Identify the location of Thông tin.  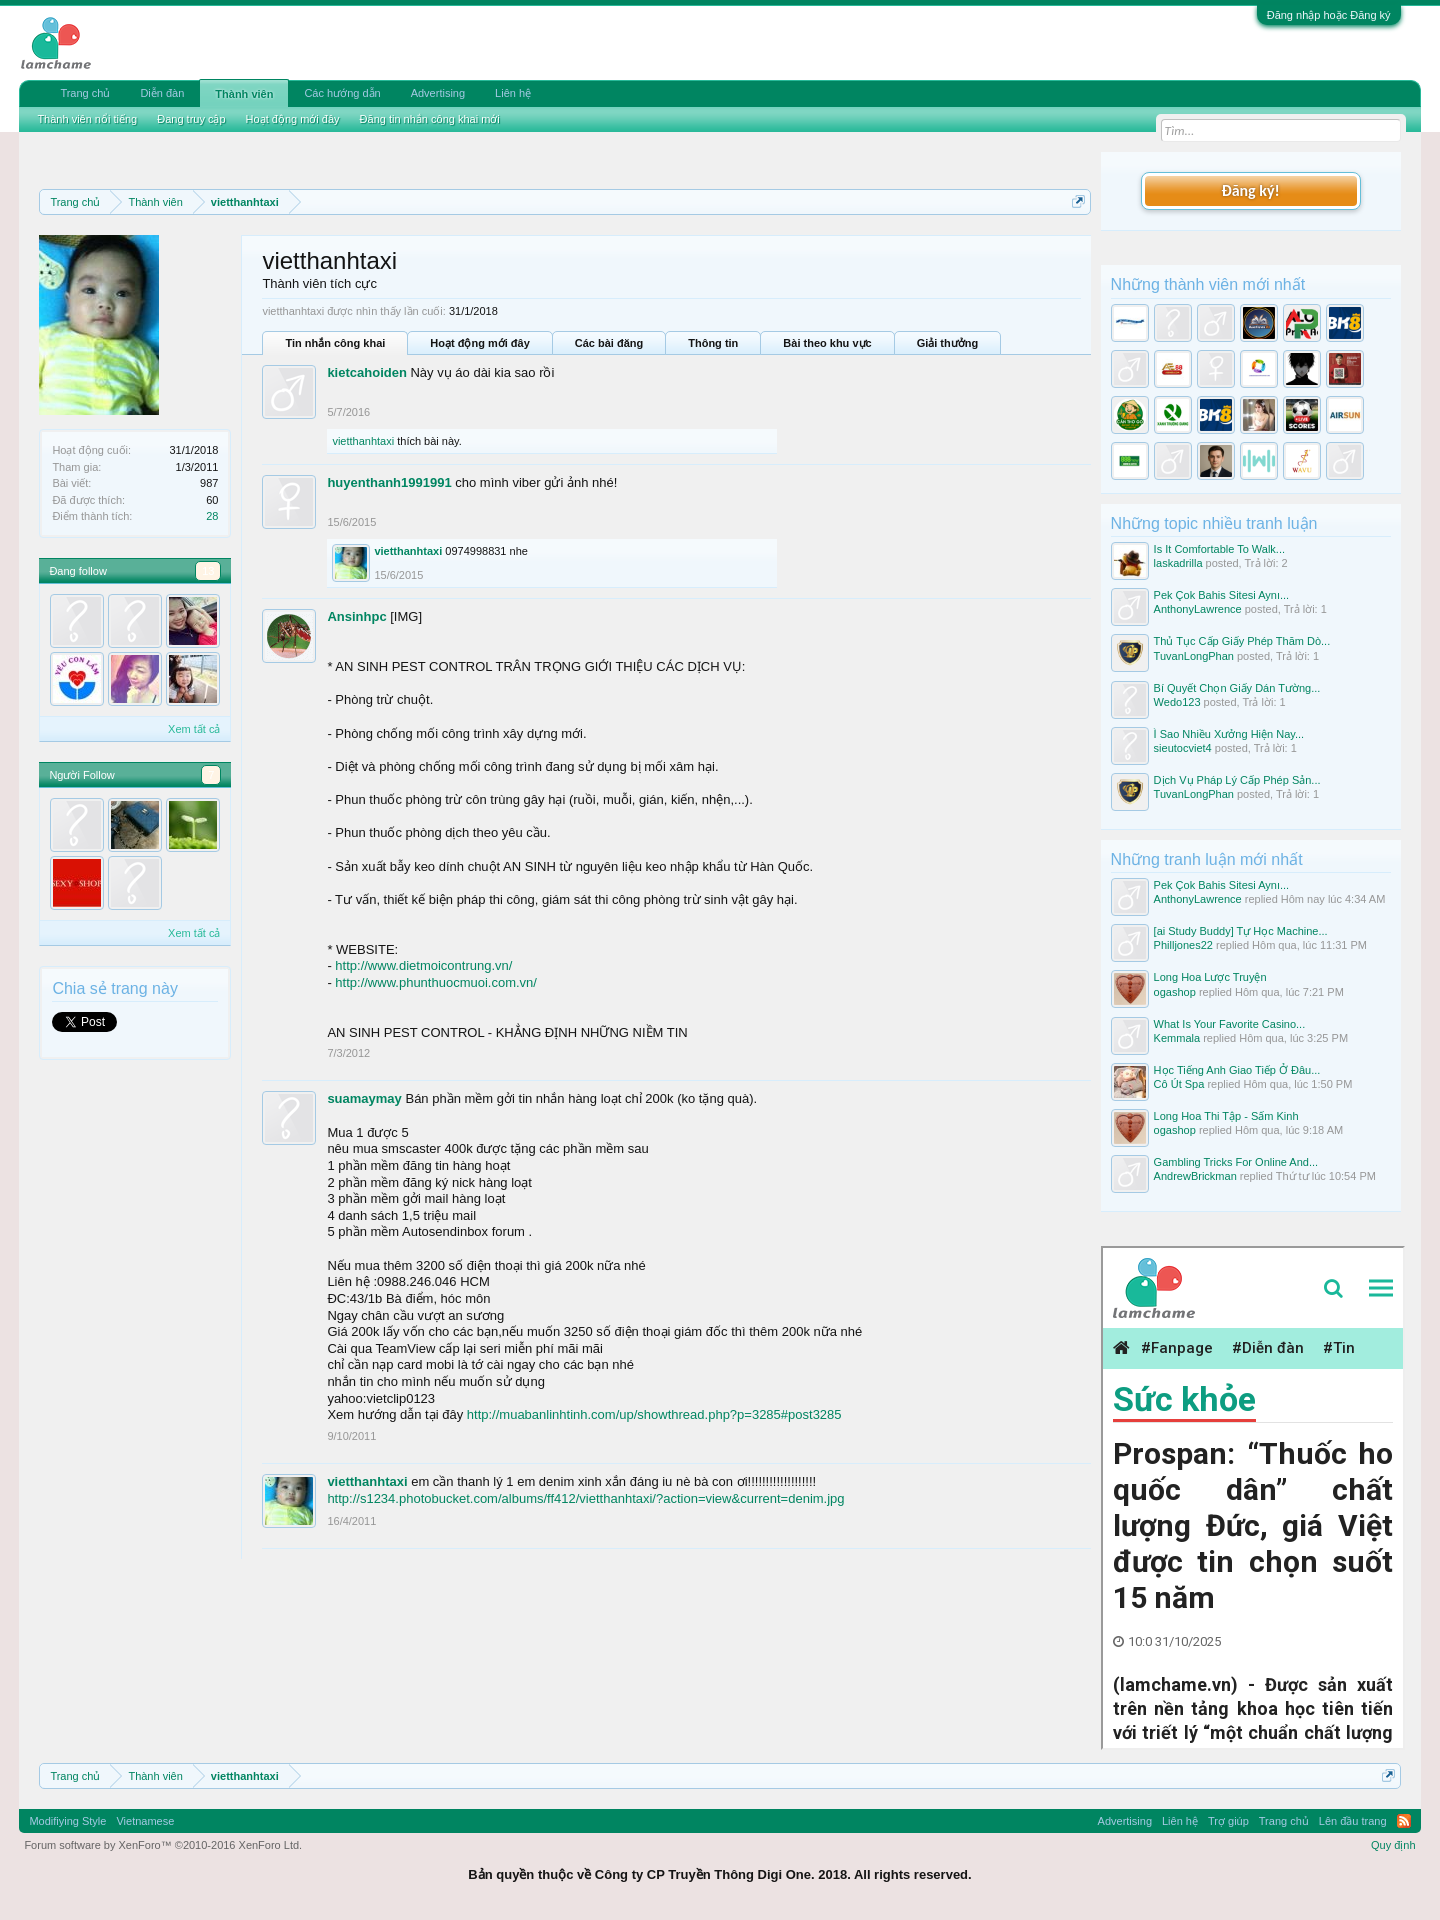
(713, 343).